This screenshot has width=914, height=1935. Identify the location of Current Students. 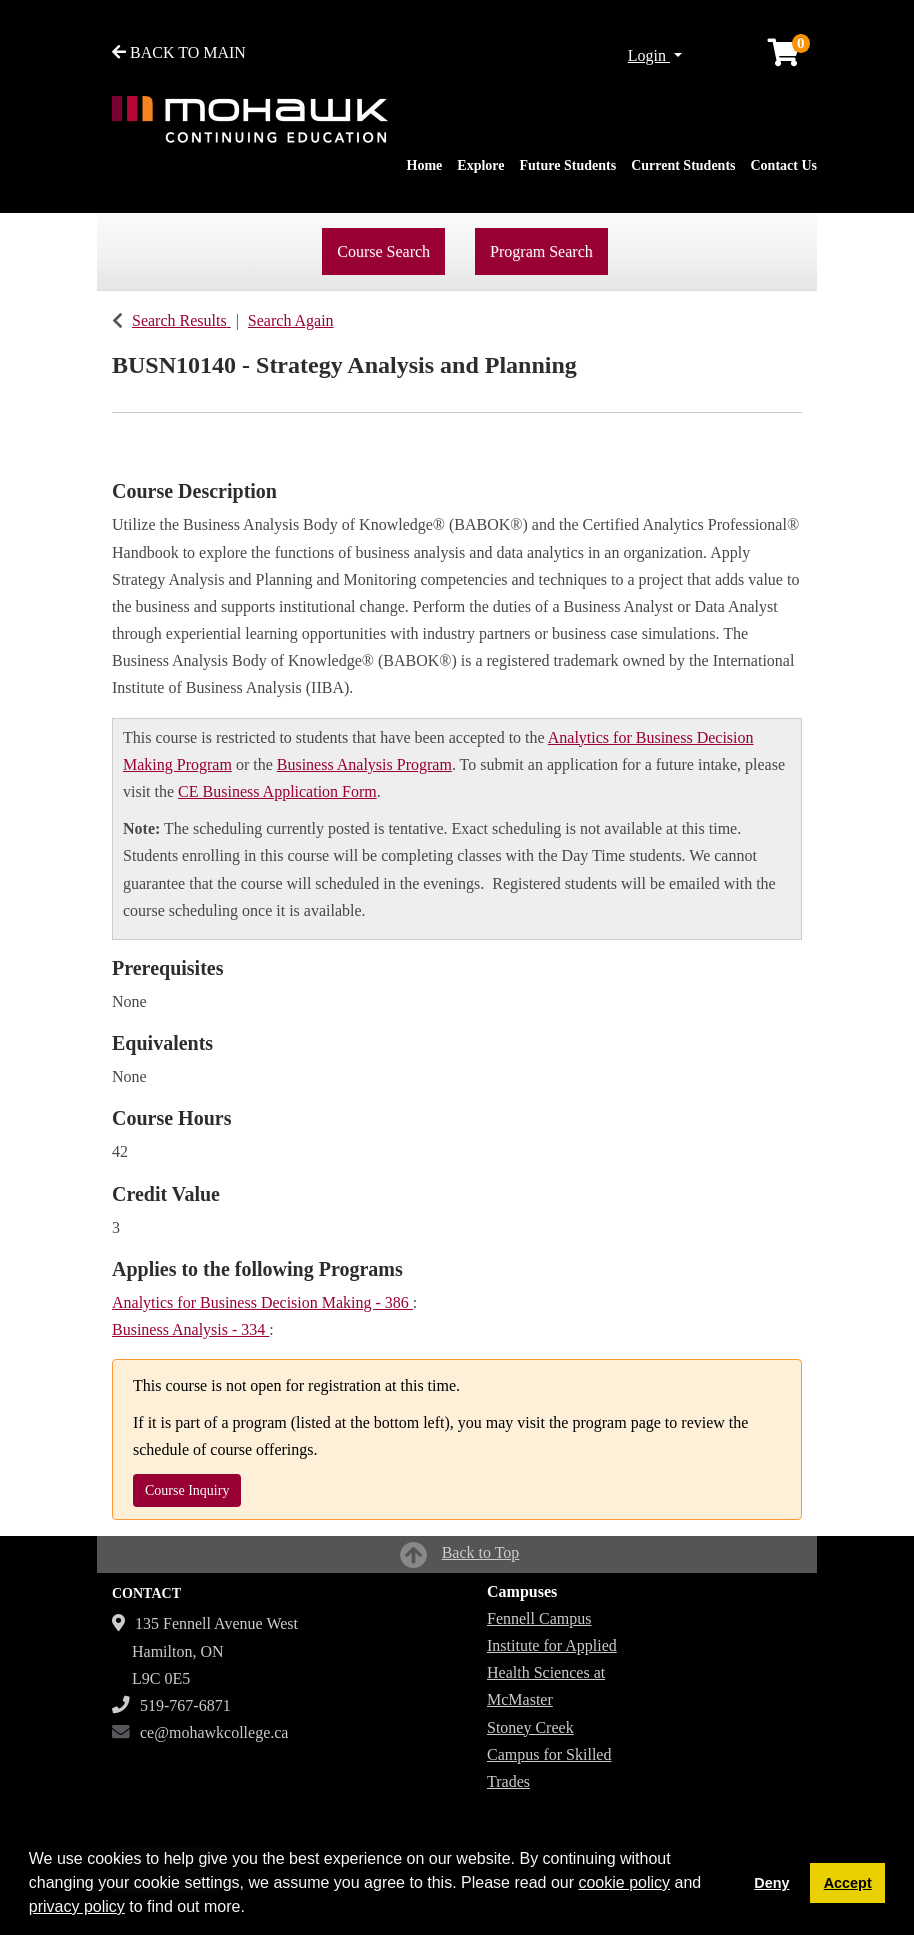
(683, 165).